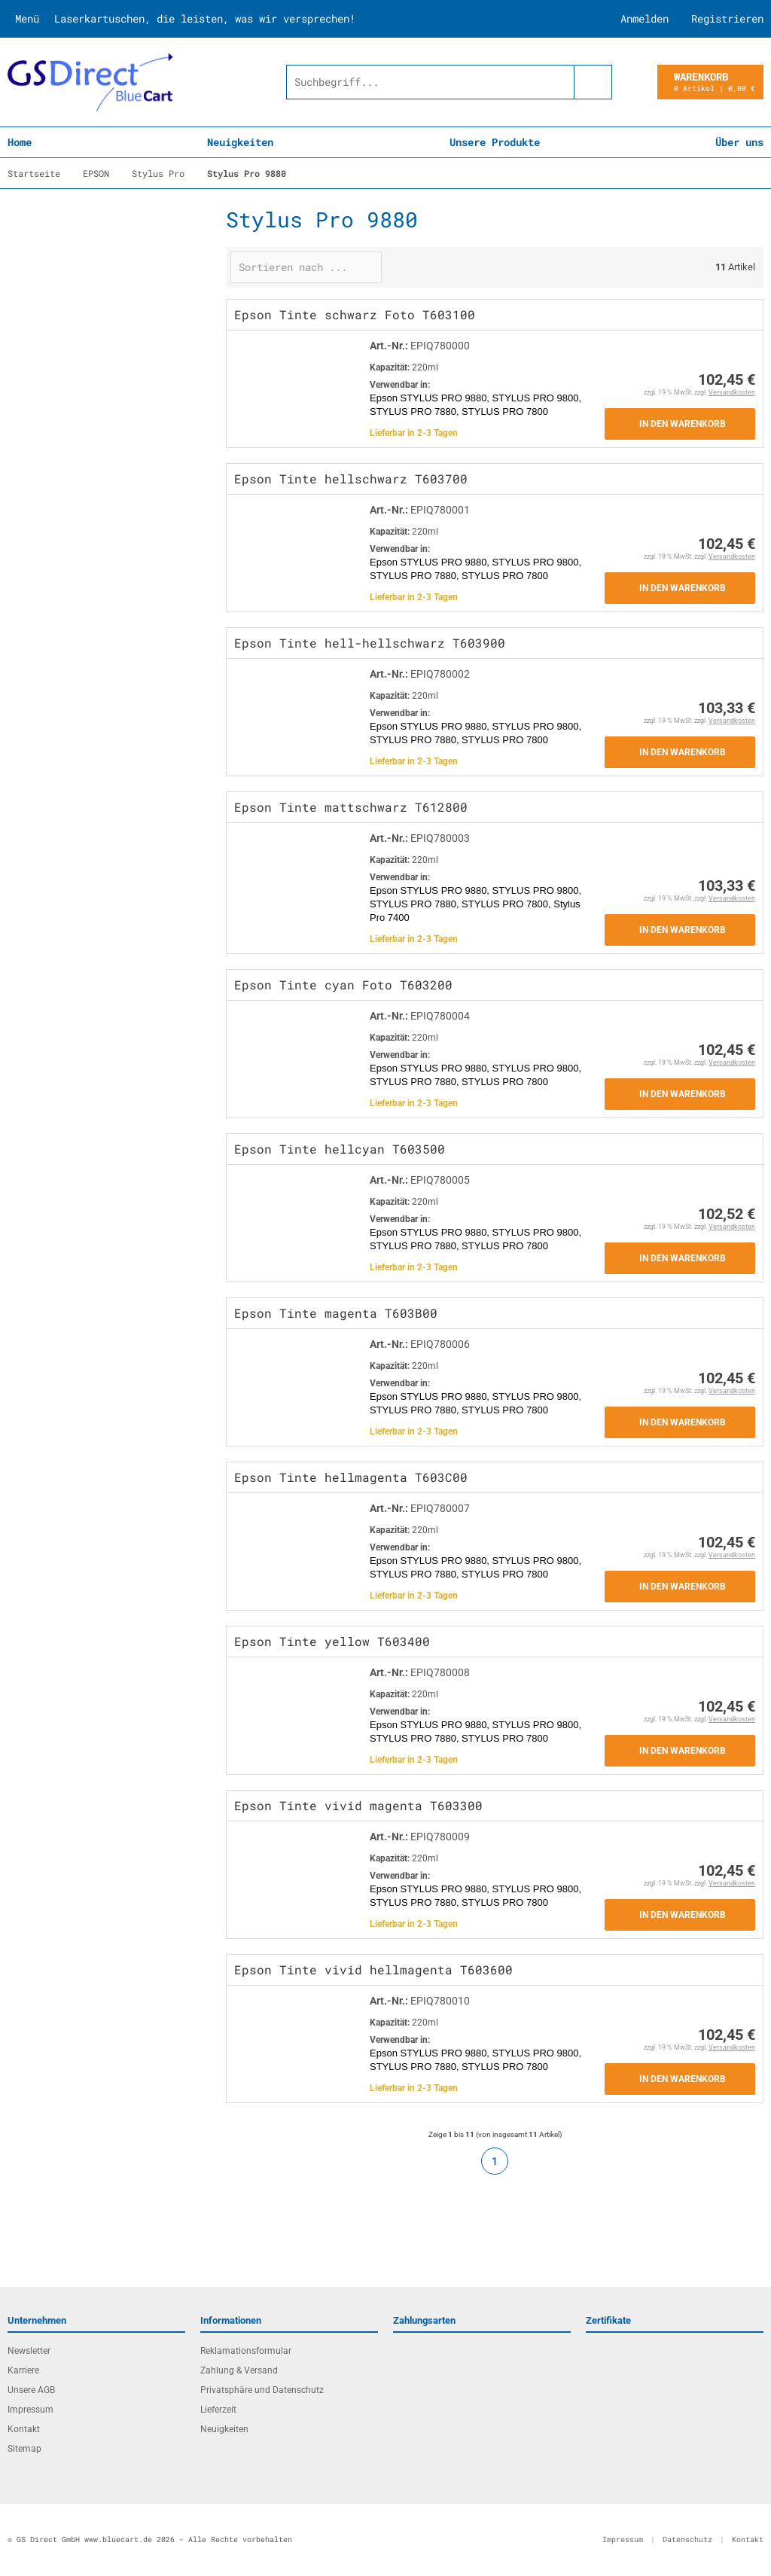 The image size is (771, 2576). Describe the element at coordinates (369, 643) in the screenshot. I see `Epson Tinte hell-hellschwarz T603900` at that location.